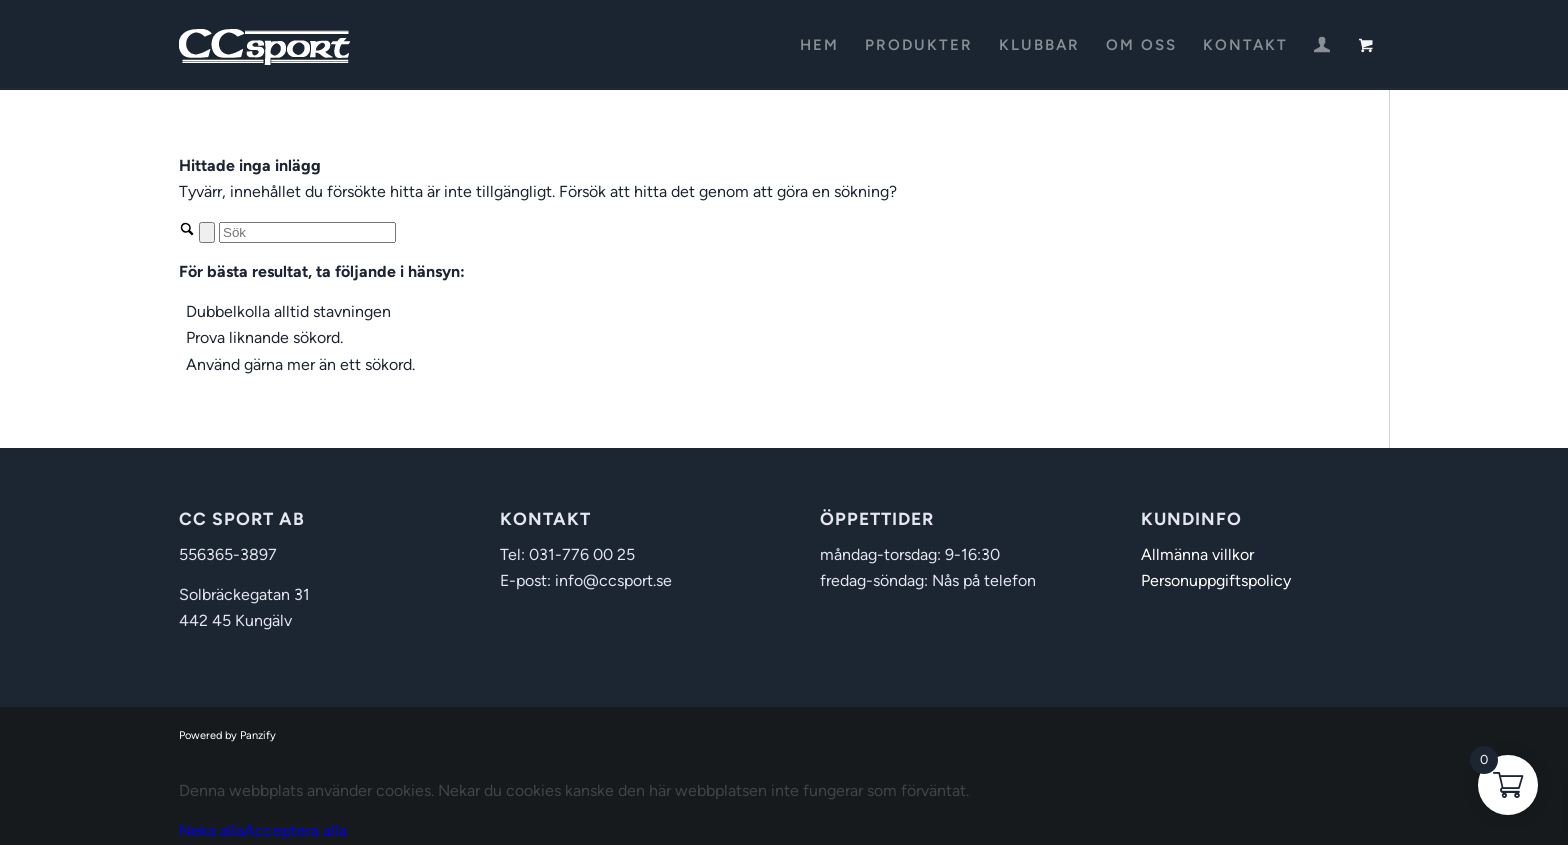 The image size is (1568, 845). Describe the element at coordinates (1216, 580) in the screenshot. I see `Personuppgiftspolicy` at that location.